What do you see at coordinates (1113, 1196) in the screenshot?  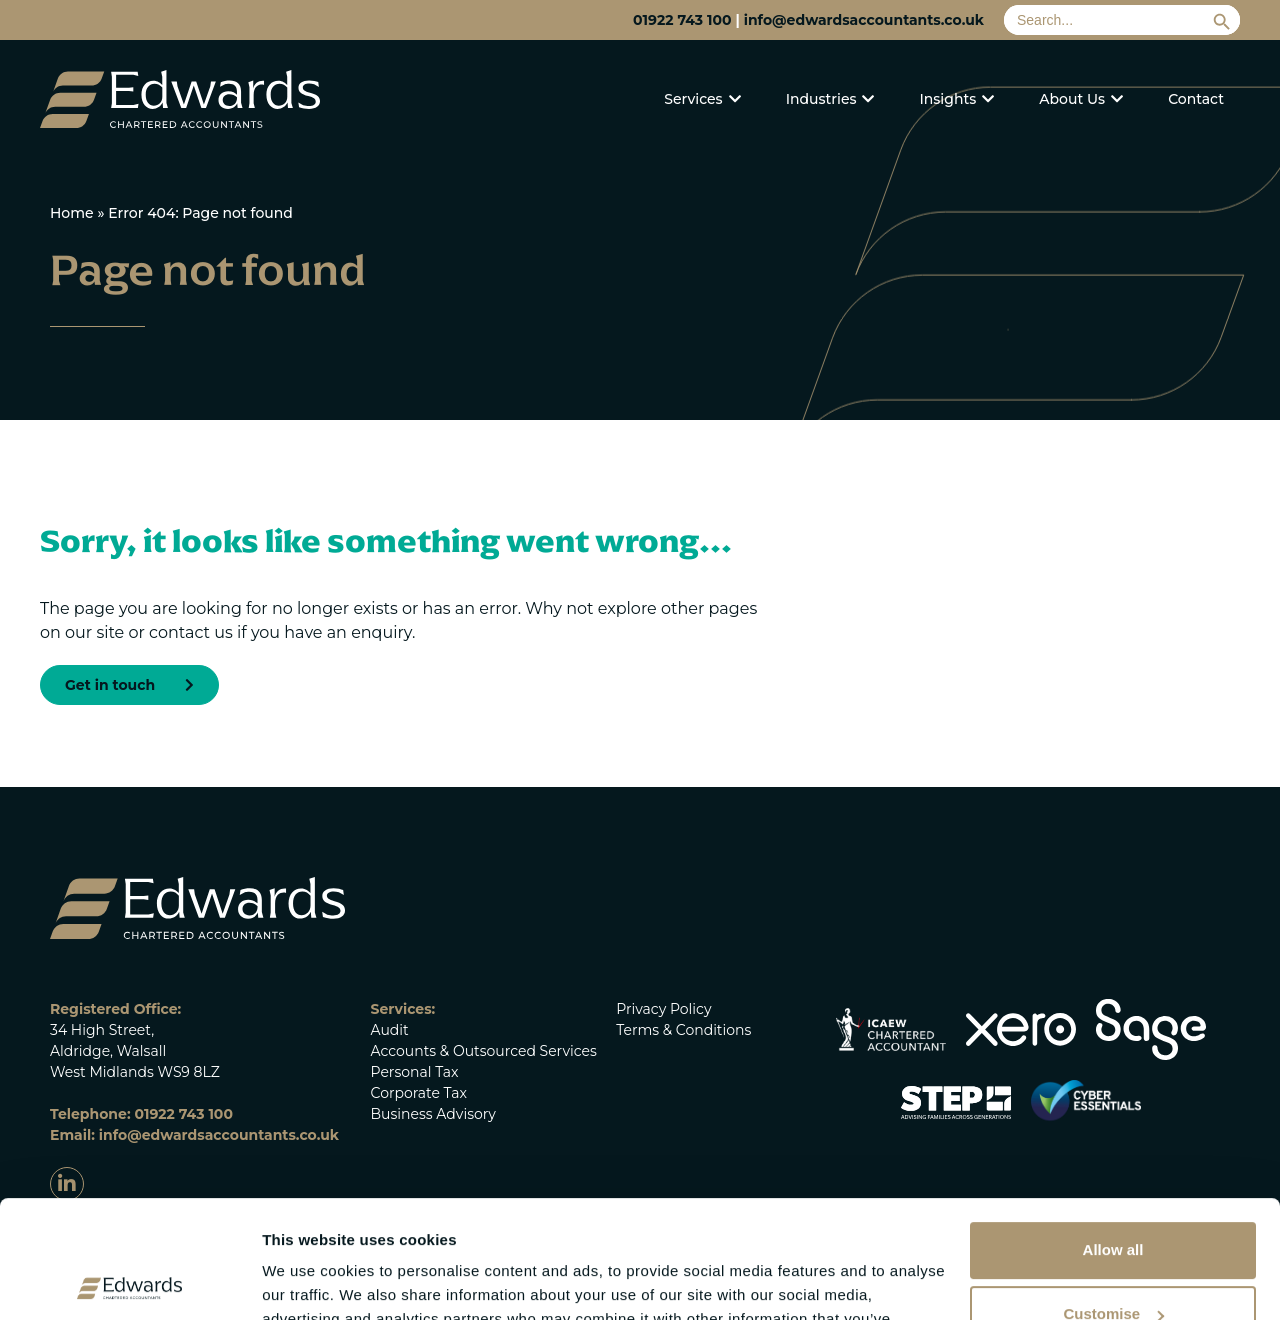 I see `Customise` at bounding box center [1113, 1196].